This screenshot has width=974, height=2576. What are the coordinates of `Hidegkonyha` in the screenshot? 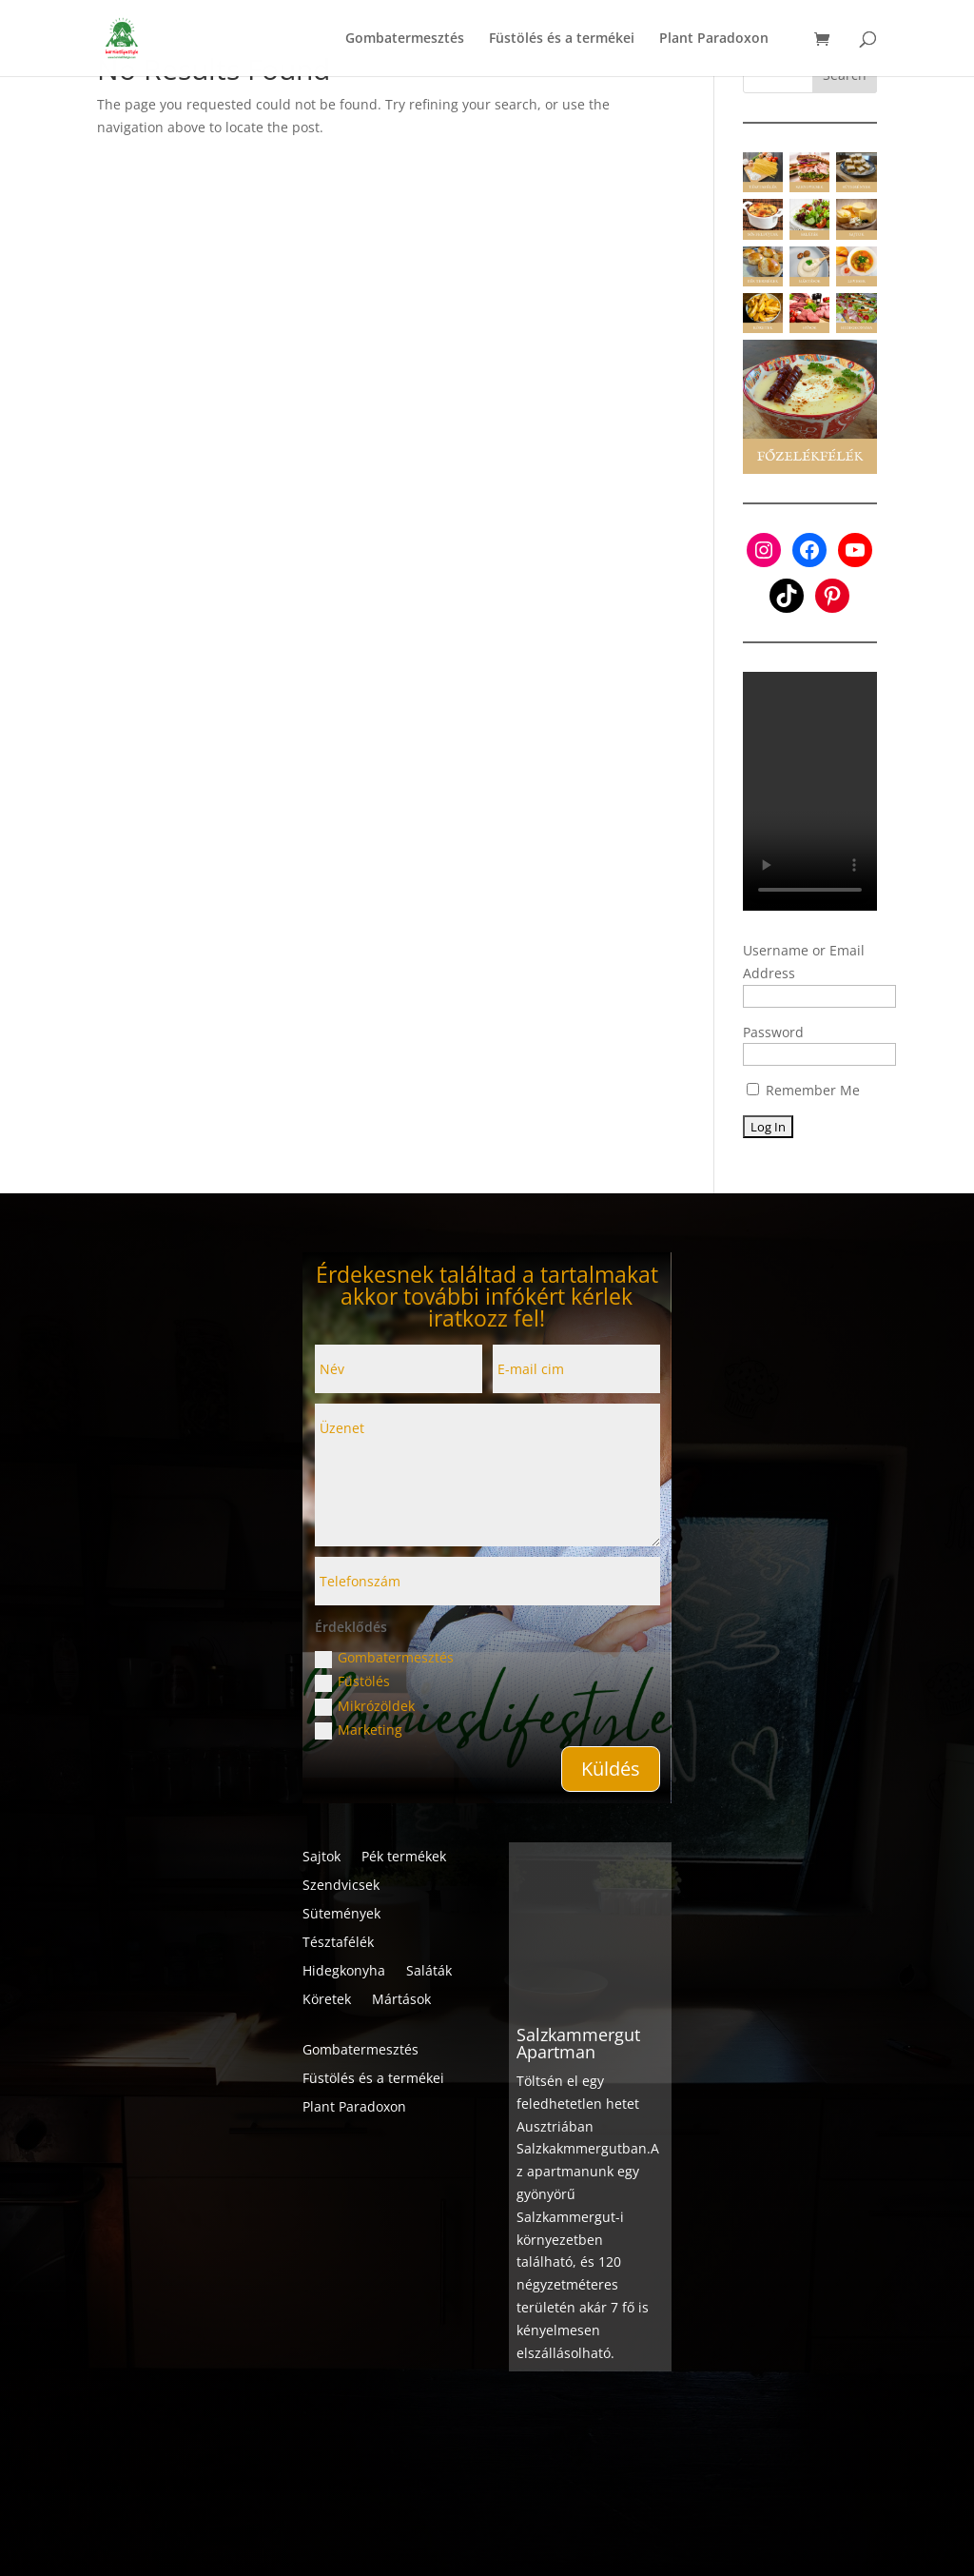 It's located at (343, 1971).